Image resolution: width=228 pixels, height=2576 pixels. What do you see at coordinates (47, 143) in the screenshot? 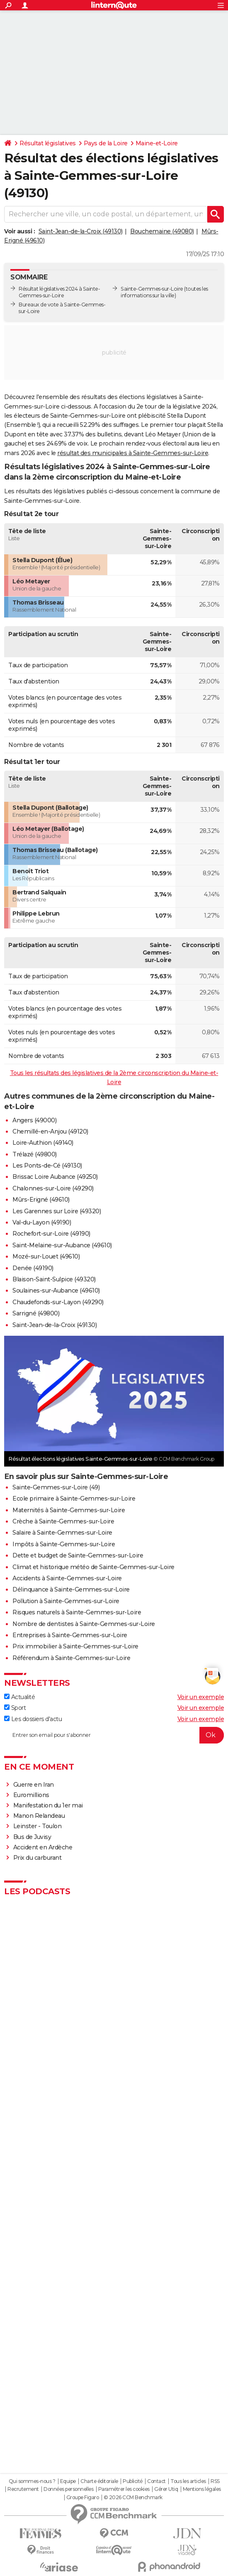
I see `Résultat législatives` at bounding box center [47, 143].